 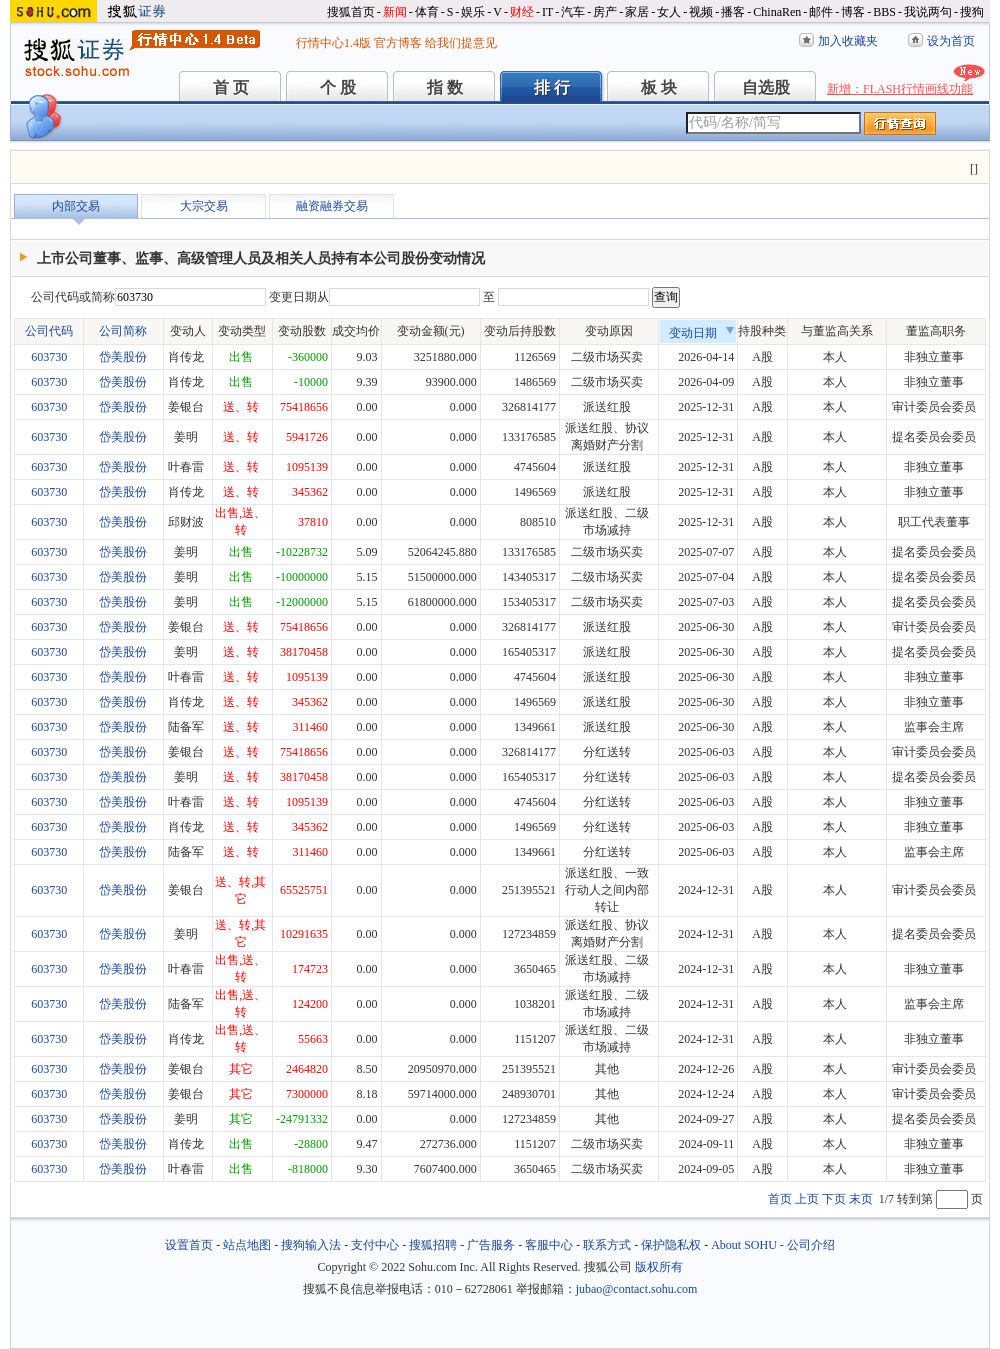 What do you see at coordinates (351, 12) in the screenshot?
I see `搜狐首页` at bounding box center [351, 12].